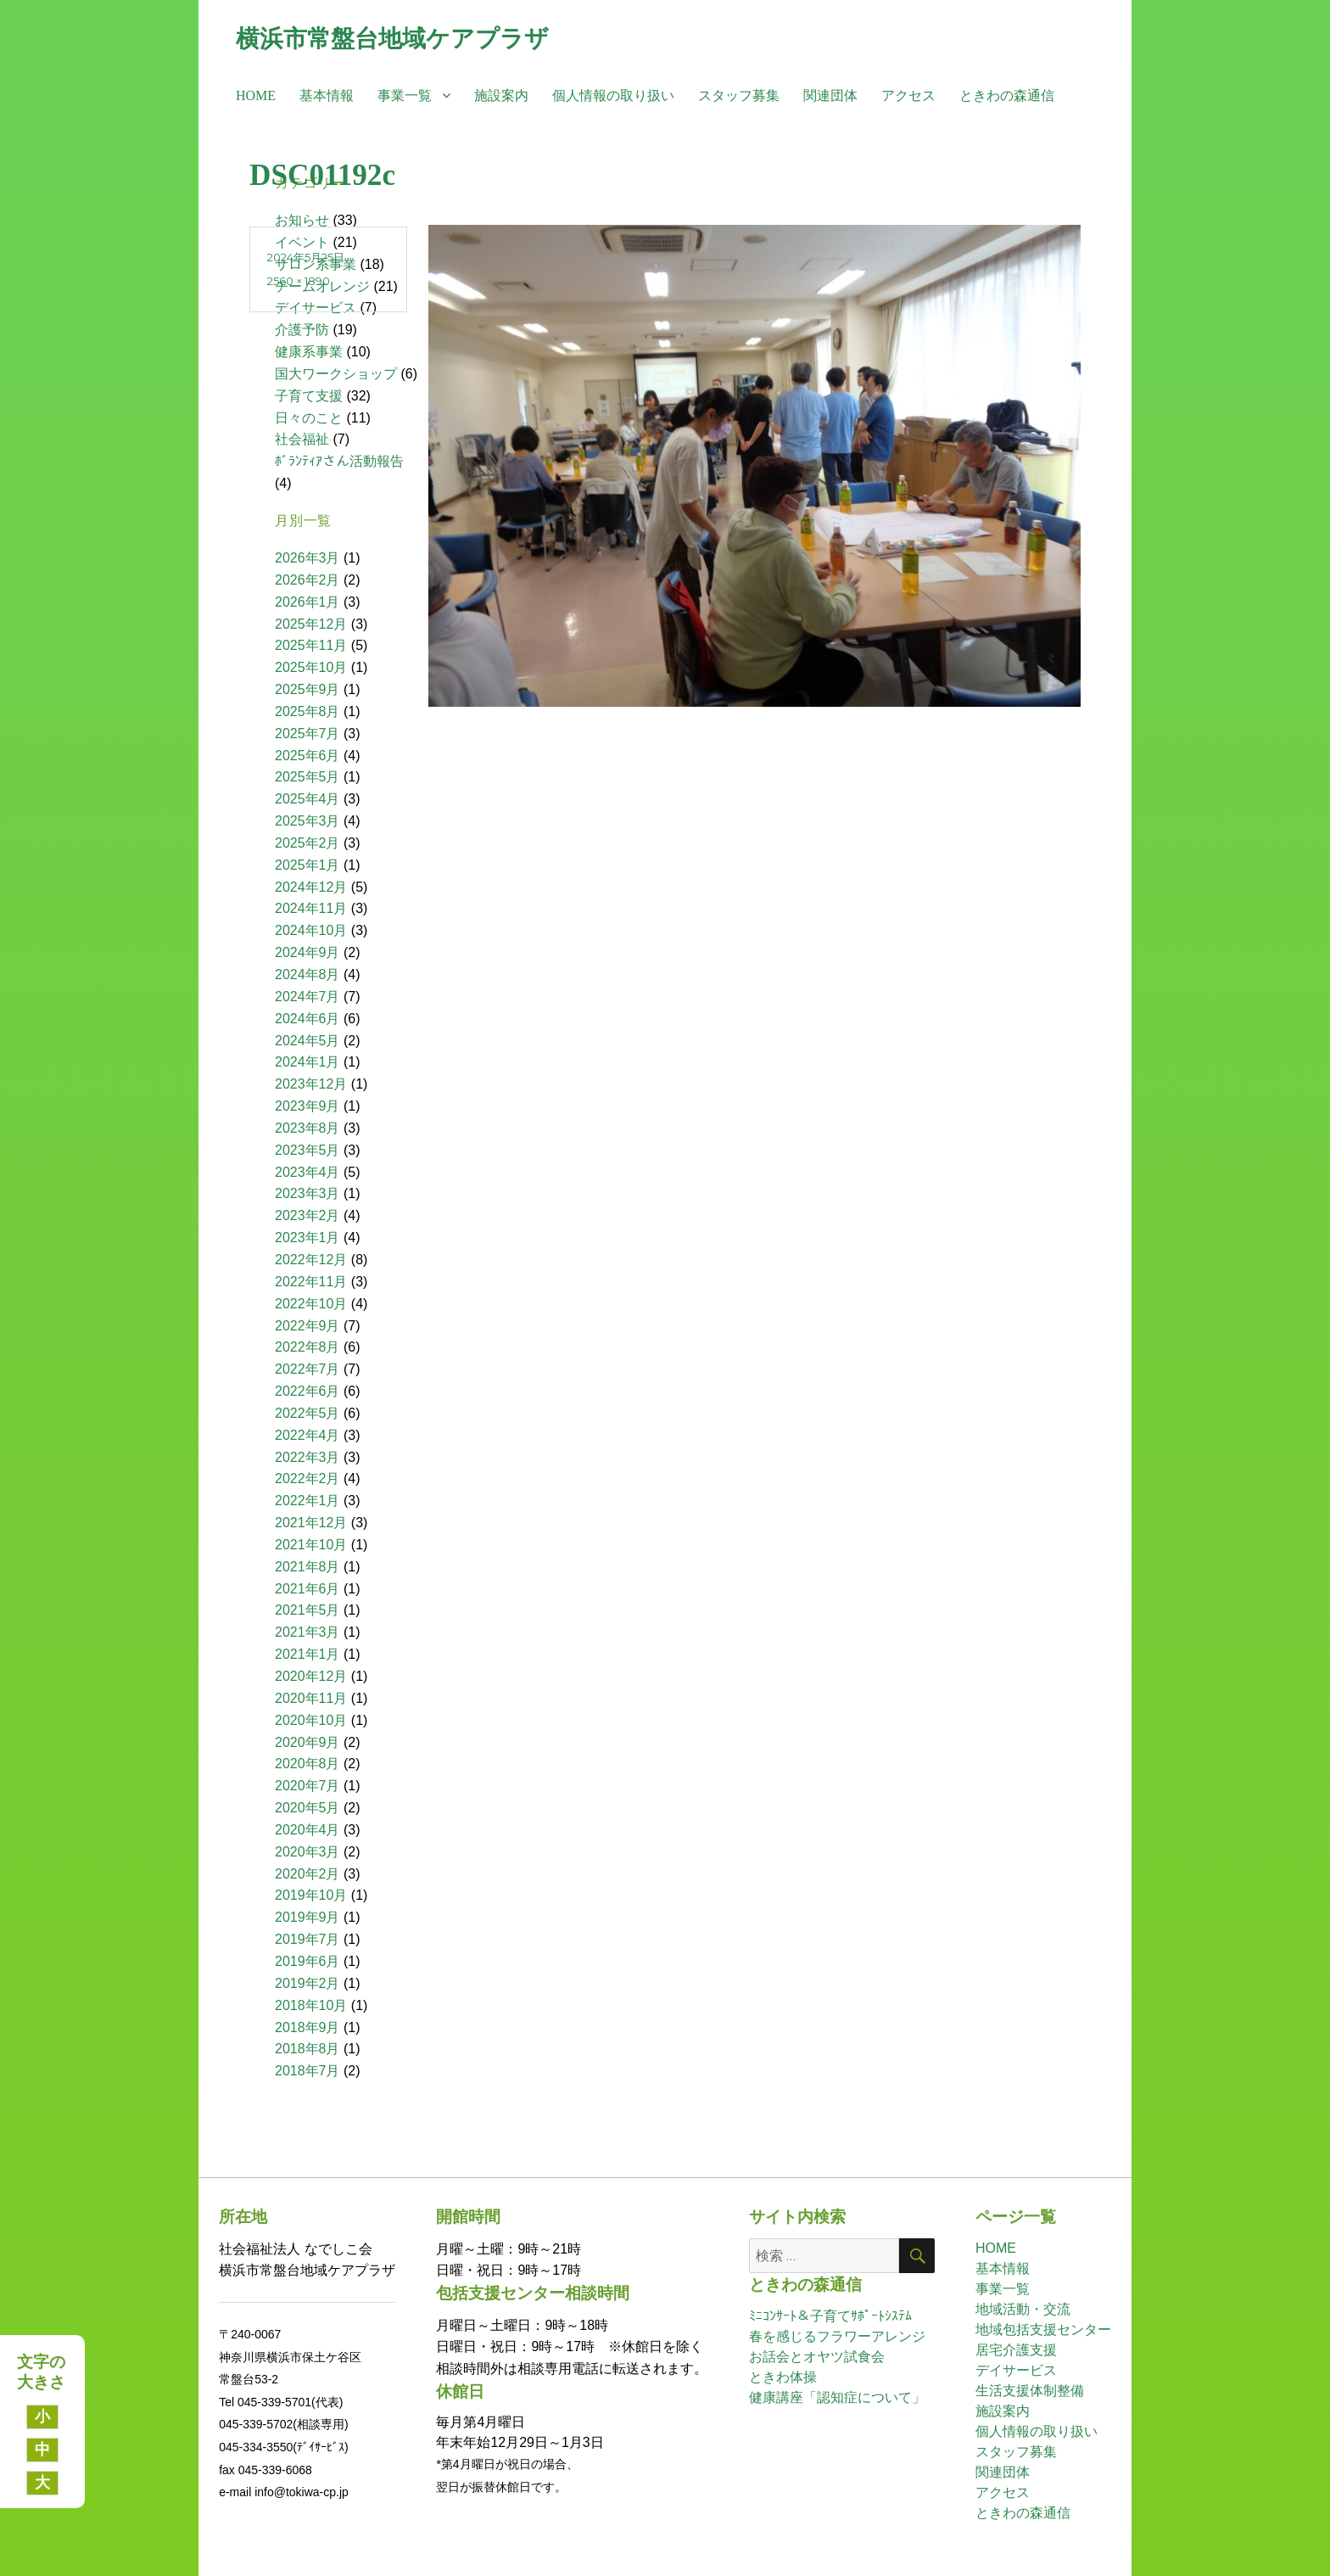 The height and width of the screenshot is (2576, 1330). I want to click on 2024年9月, so click(307, 952).